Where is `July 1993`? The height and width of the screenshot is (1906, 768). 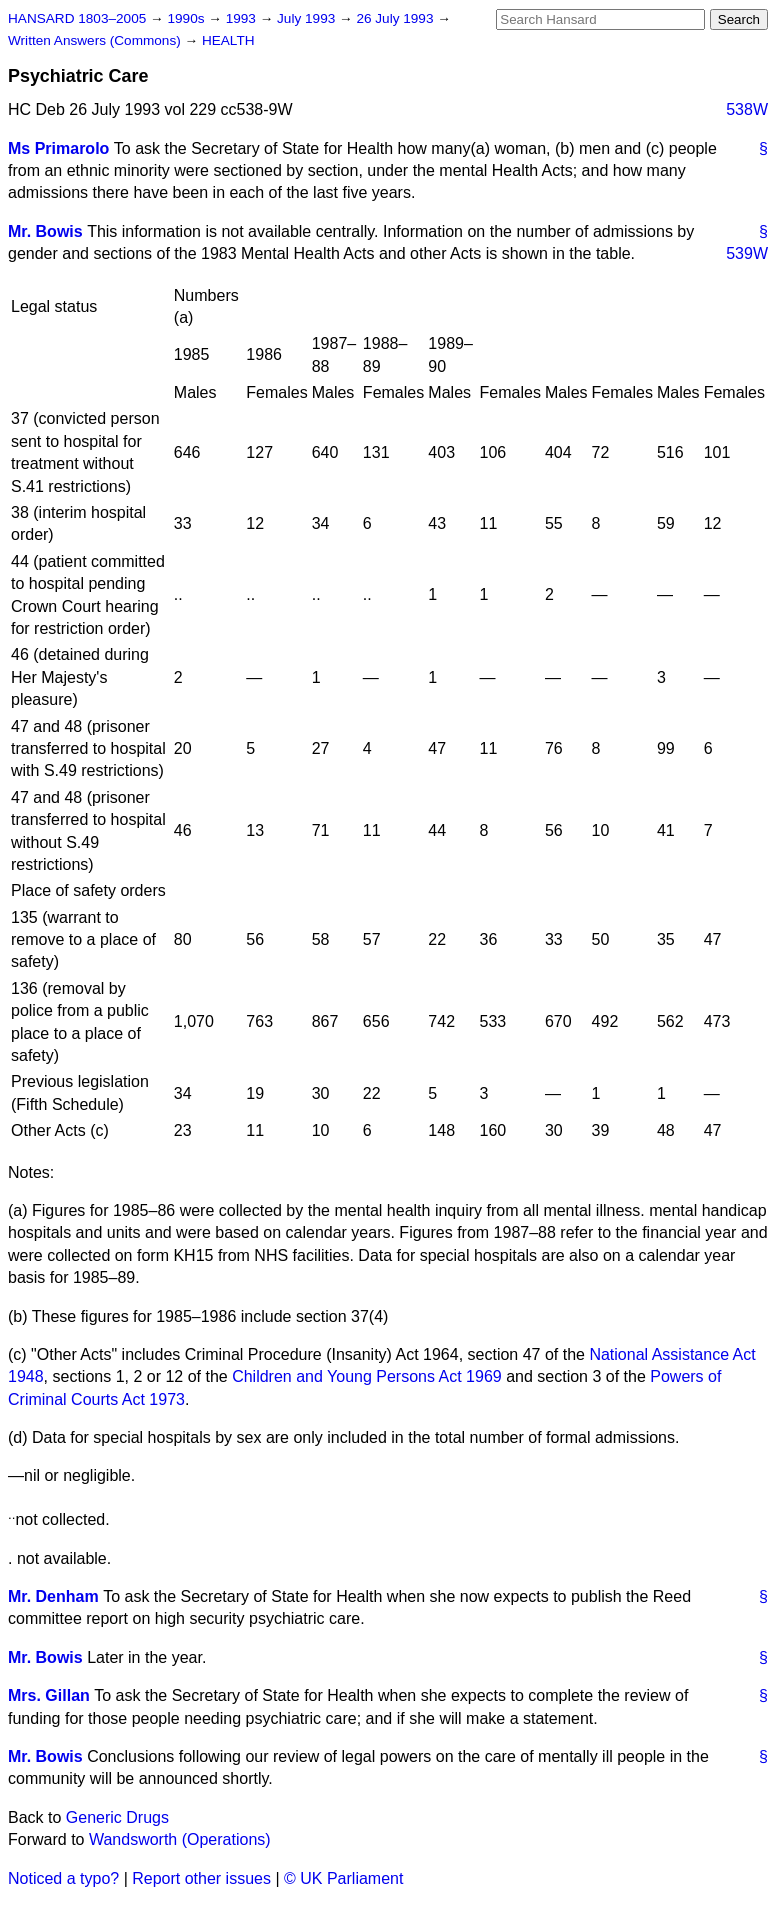 July 1993 is located at coordinates (308, 18).